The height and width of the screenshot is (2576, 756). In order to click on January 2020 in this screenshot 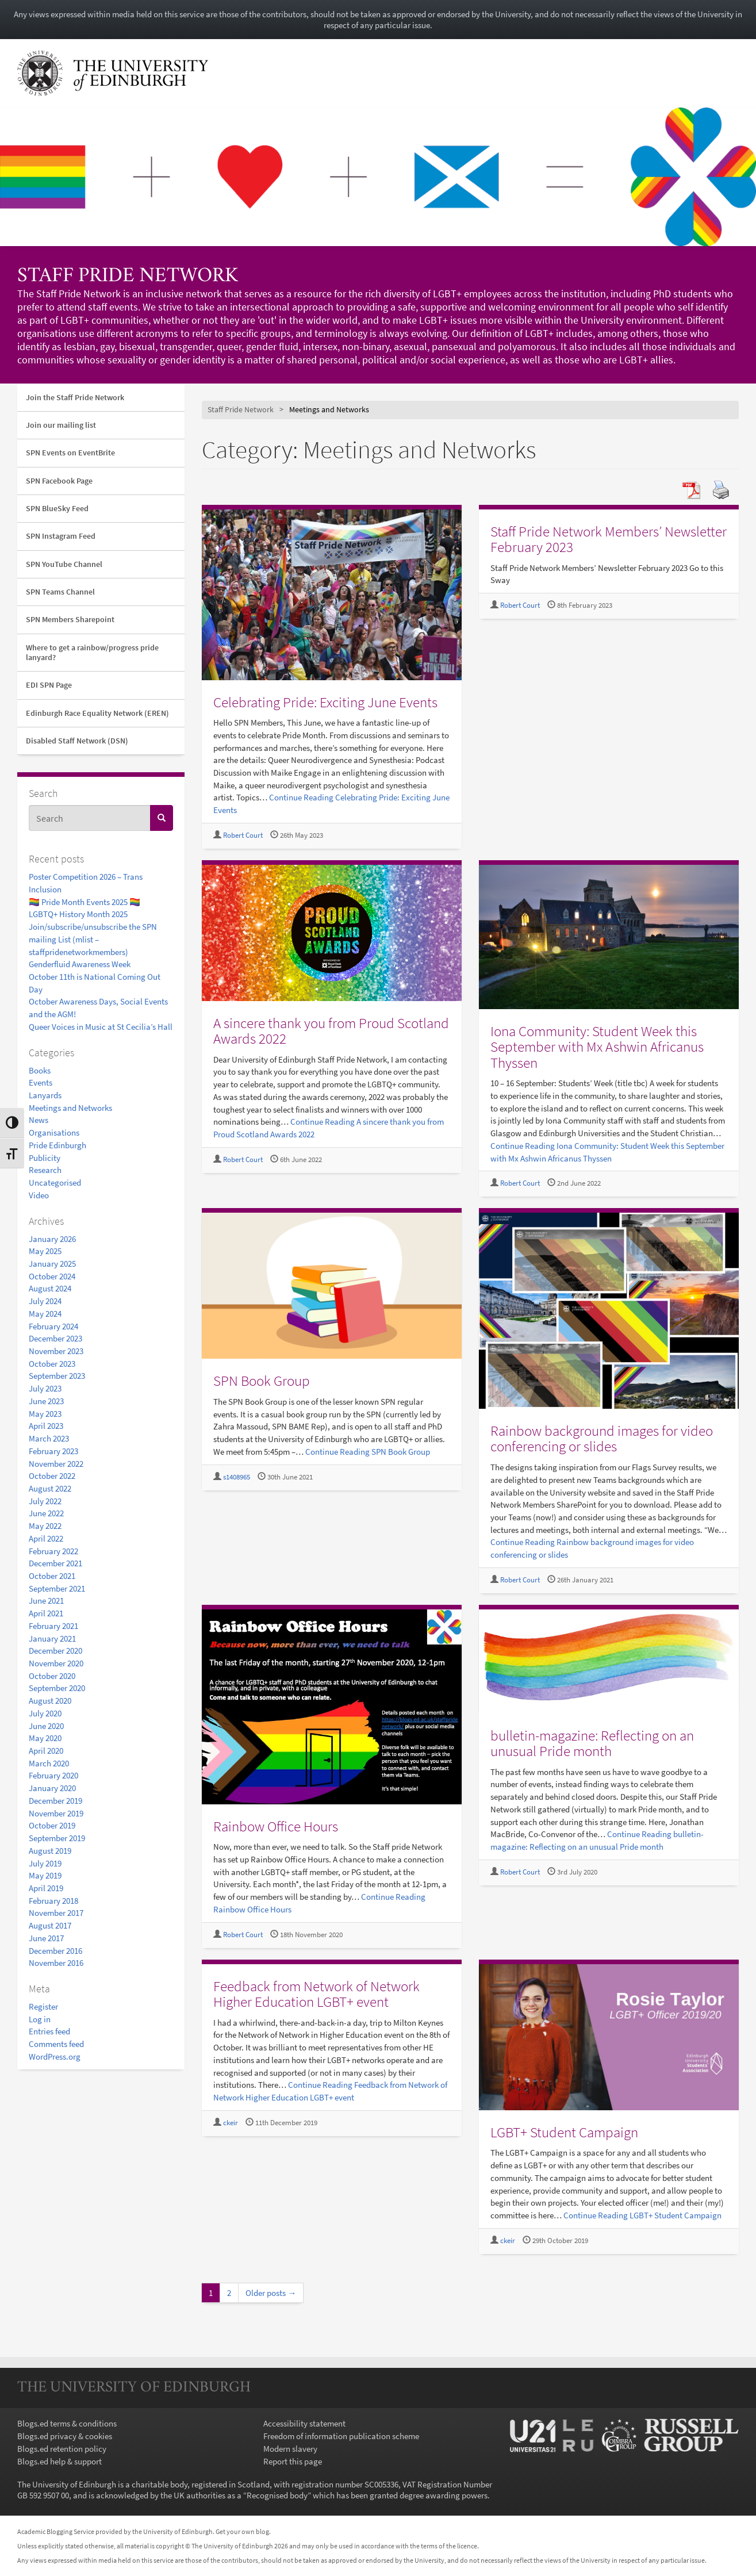, I will do `click(52, 1787)`.